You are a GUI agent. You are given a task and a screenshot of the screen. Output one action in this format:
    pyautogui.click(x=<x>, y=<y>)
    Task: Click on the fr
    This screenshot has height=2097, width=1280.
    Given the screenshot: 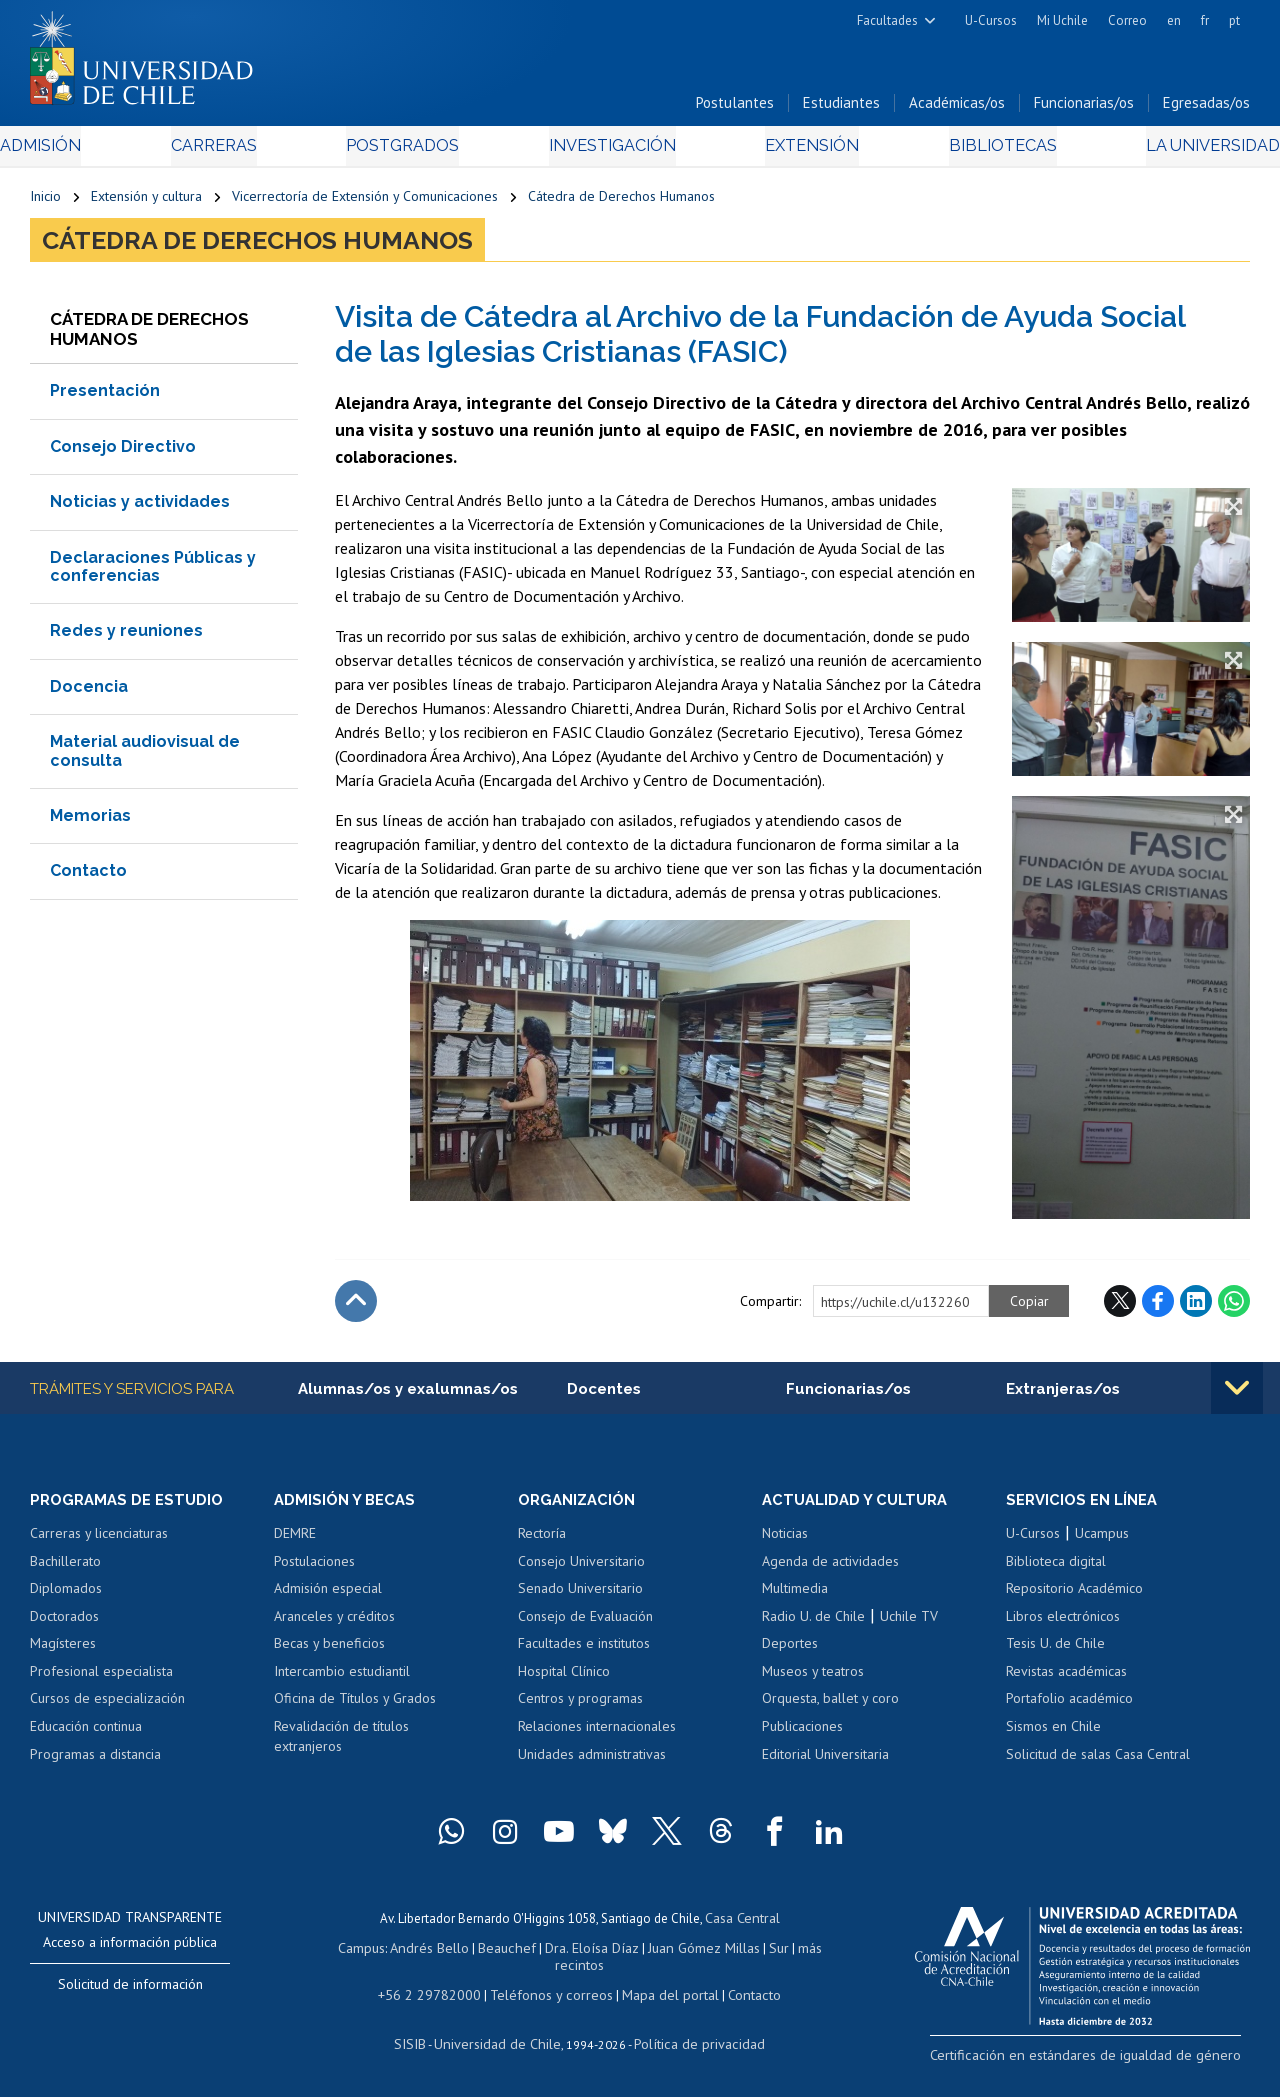 What is the action you would take?
    pyautogui.click(x=1205, y=20)
    